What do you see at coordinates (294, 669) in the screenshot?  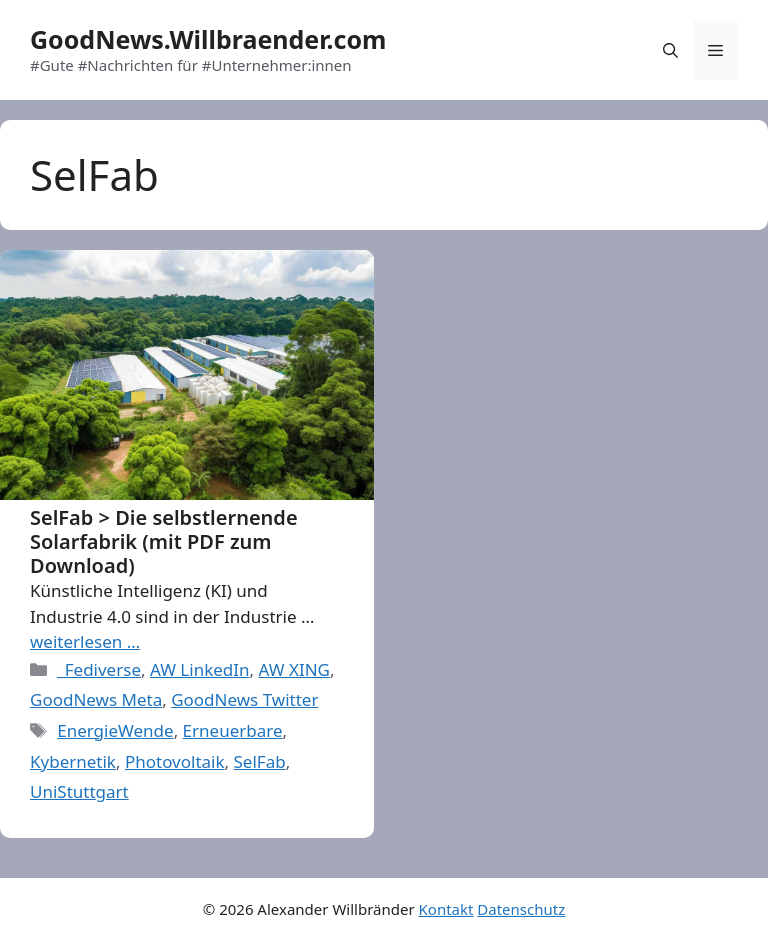 I see `AW XING` at bounding box center [294, 669].